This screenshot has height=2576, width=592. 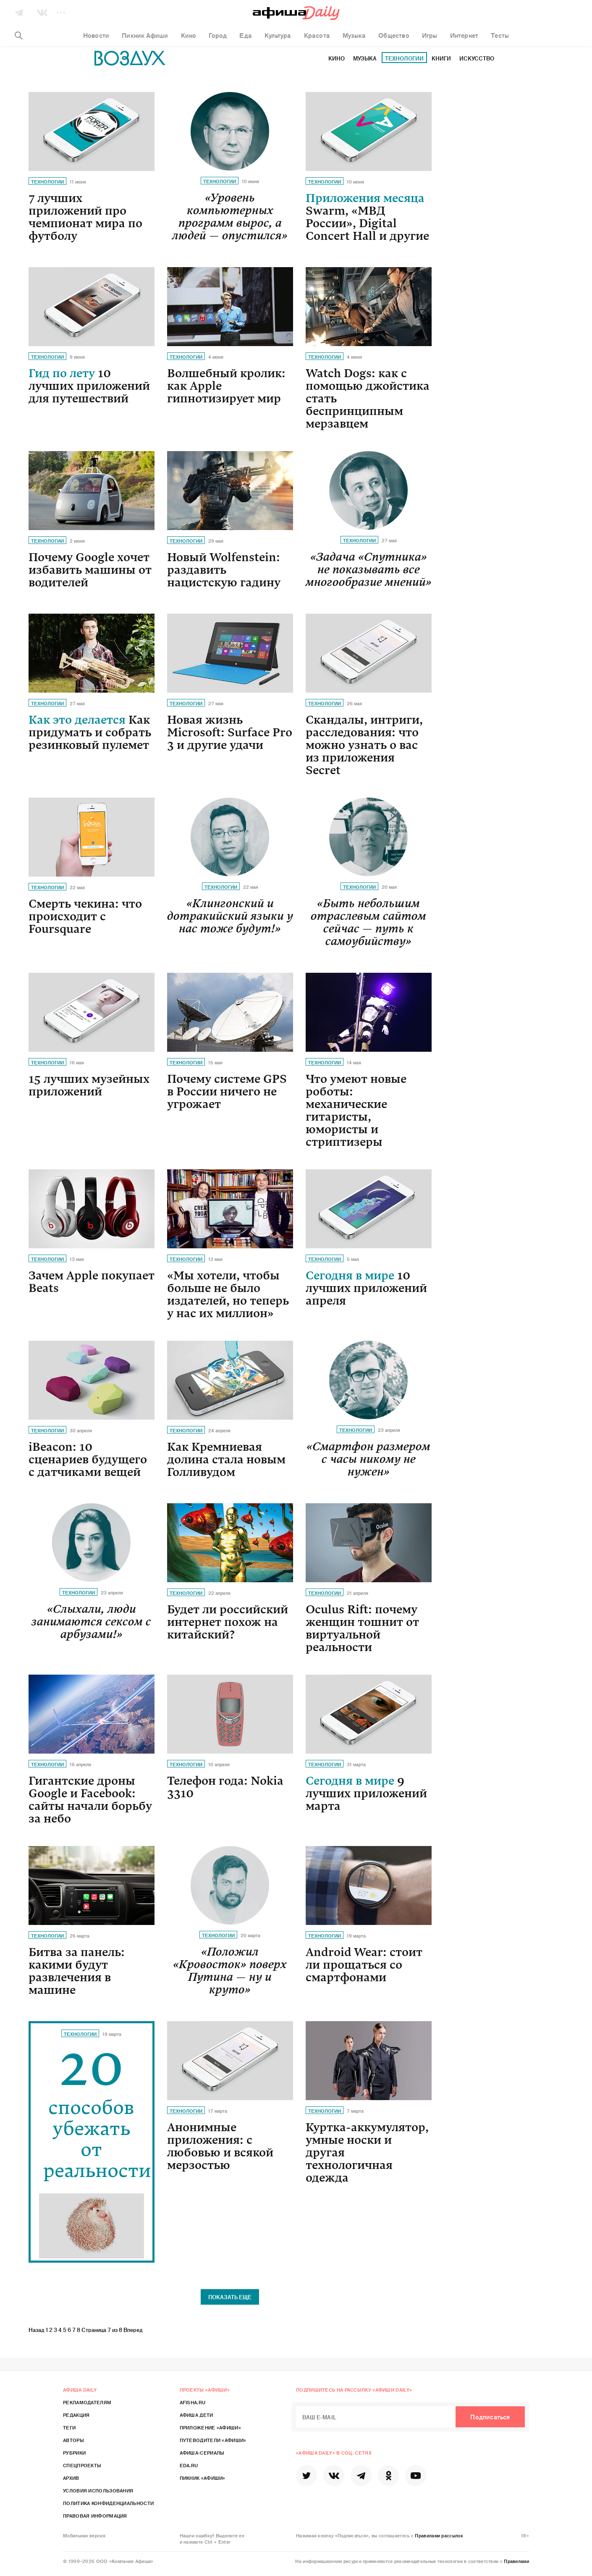 I want to click on Книги, so click(x=441, y=58).